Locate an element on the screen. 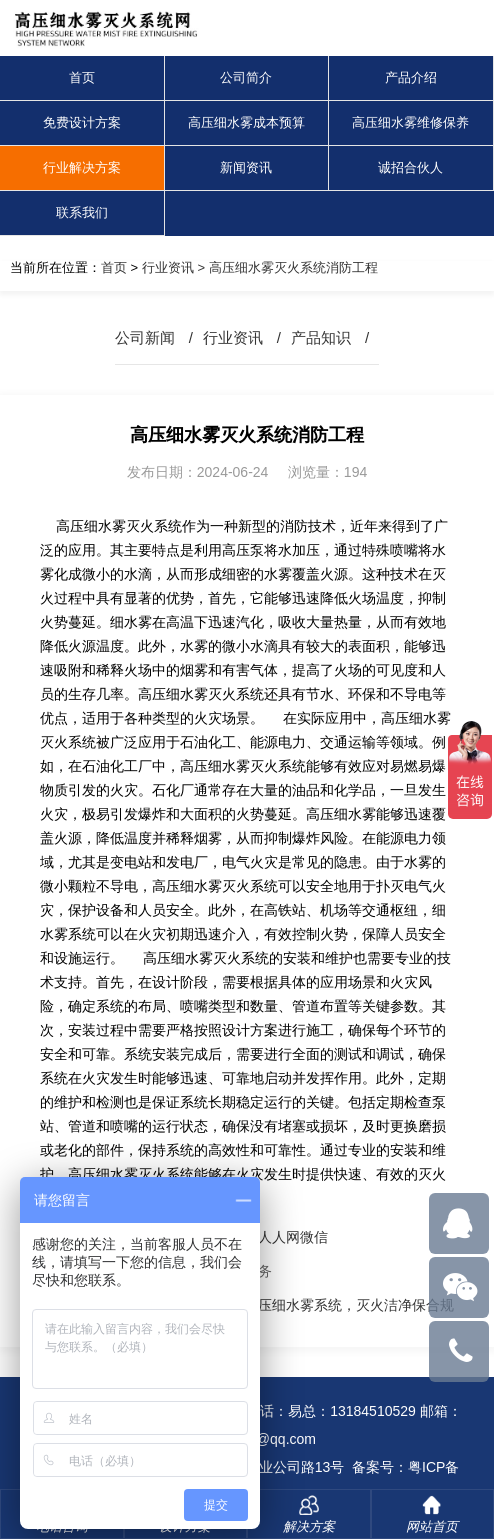 This screenshot has width=494, height=1539. 高压细水雾成本预算 is located at coordinates (246, 122).